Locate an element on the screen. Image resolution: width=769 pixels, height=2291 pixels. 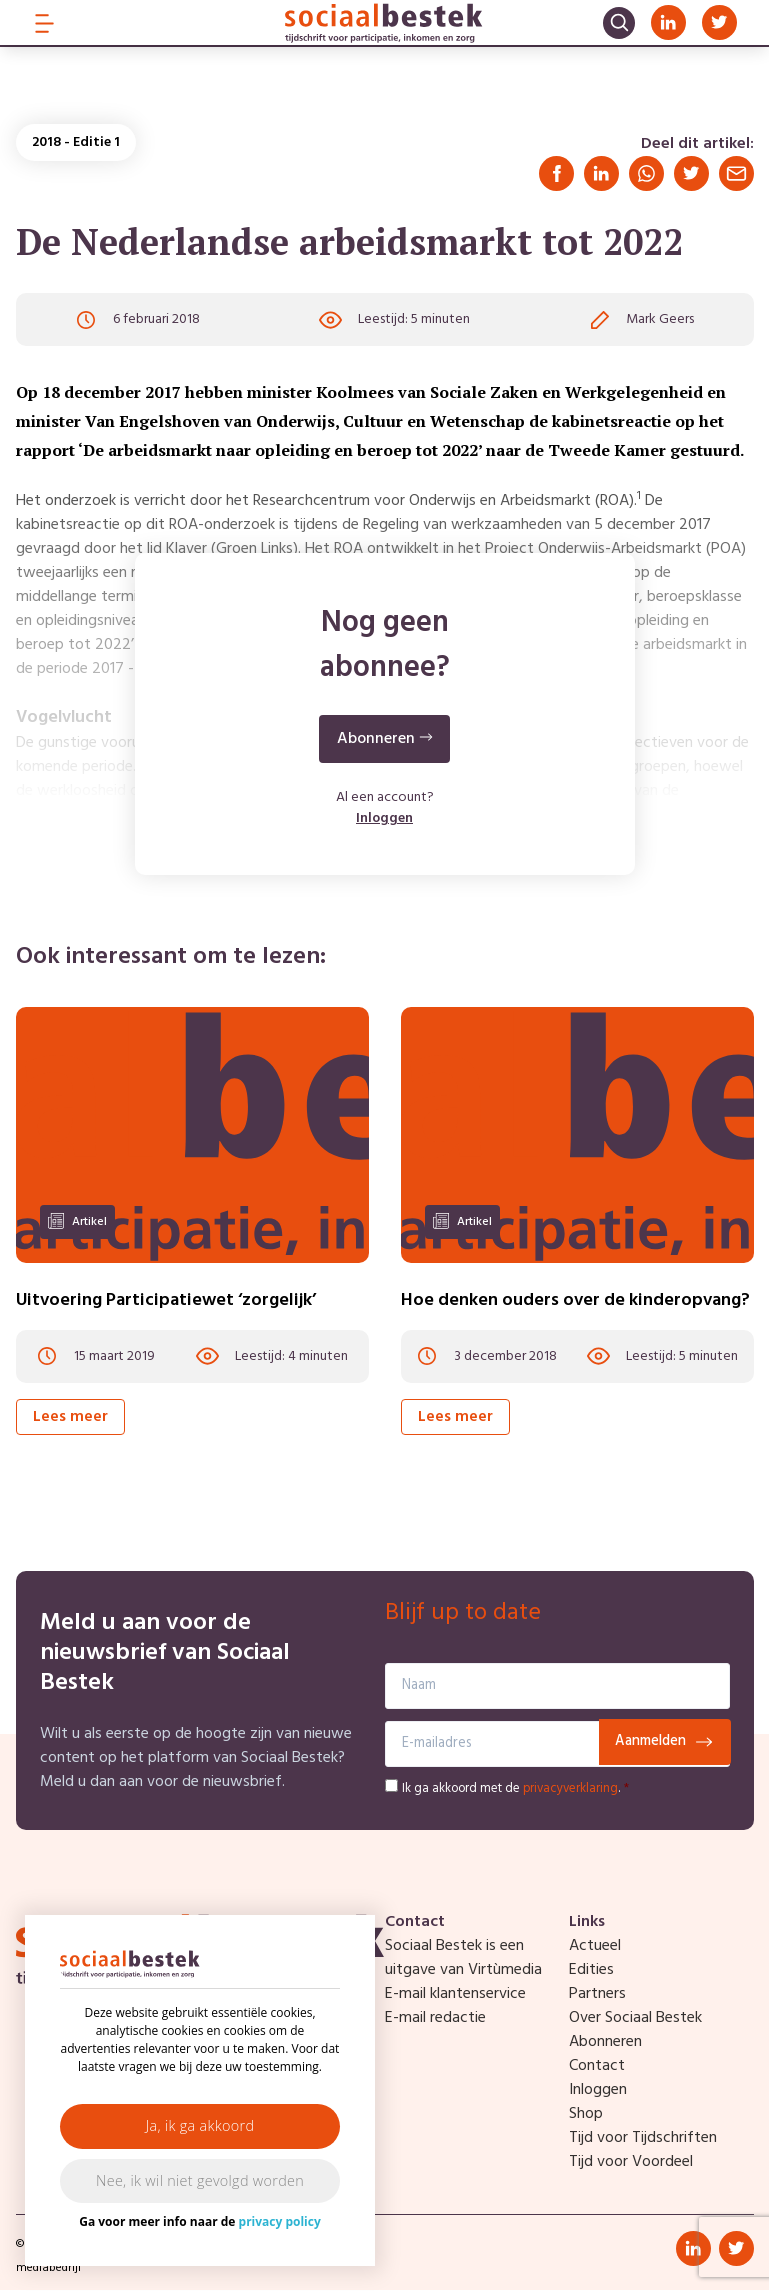
Actueel is located at coordinates (595, 1947).